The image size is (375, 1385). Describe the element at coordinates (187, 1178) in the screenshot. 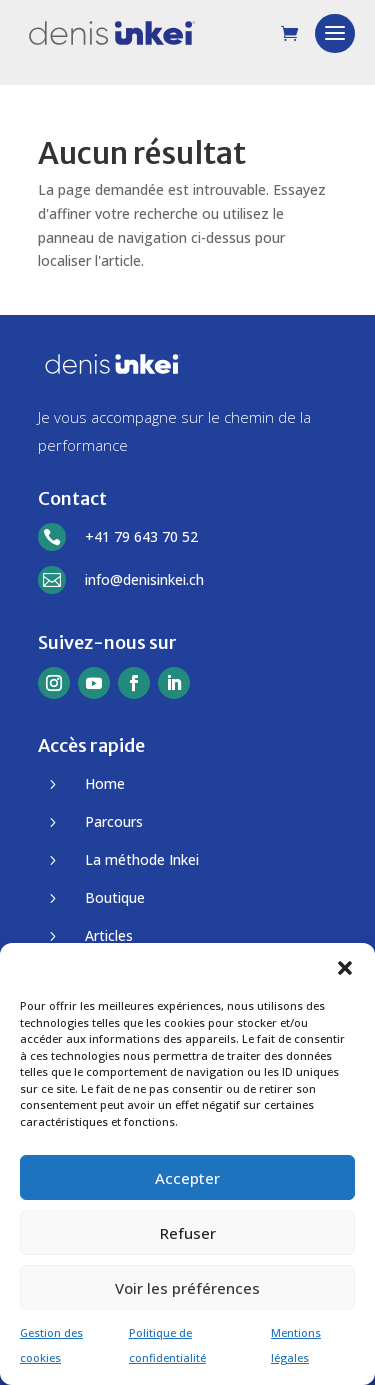

I see `Accepter` at that location.